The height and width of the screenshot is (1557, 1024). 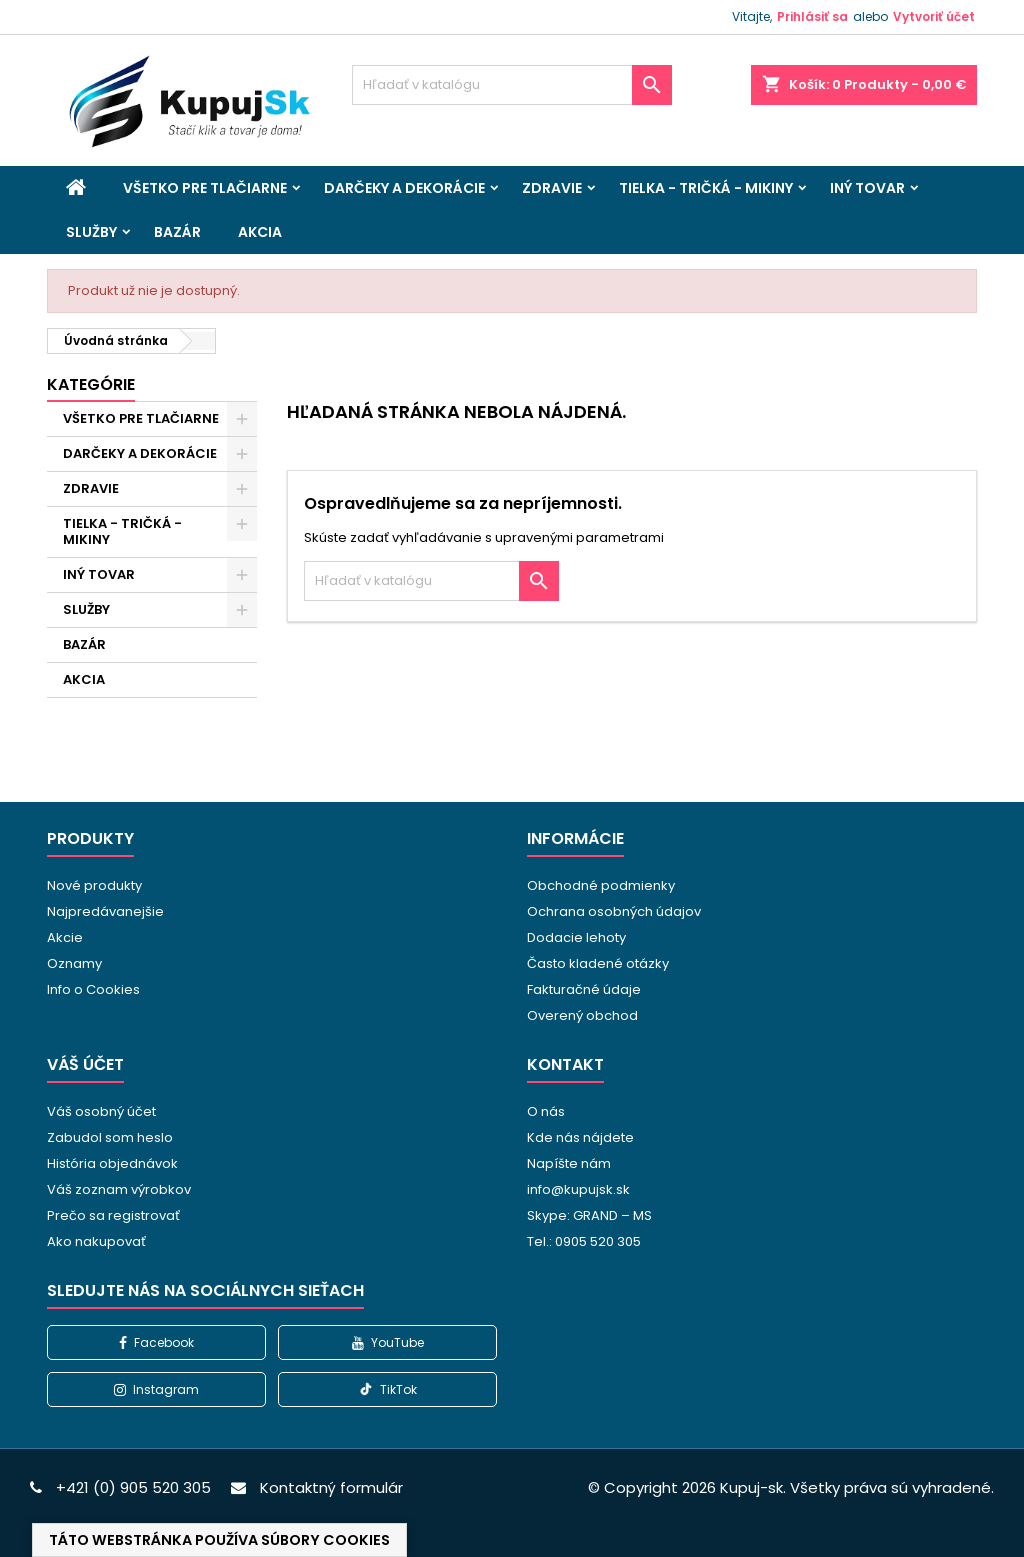 I want to click on O nás, so click(x=546, y=1111).